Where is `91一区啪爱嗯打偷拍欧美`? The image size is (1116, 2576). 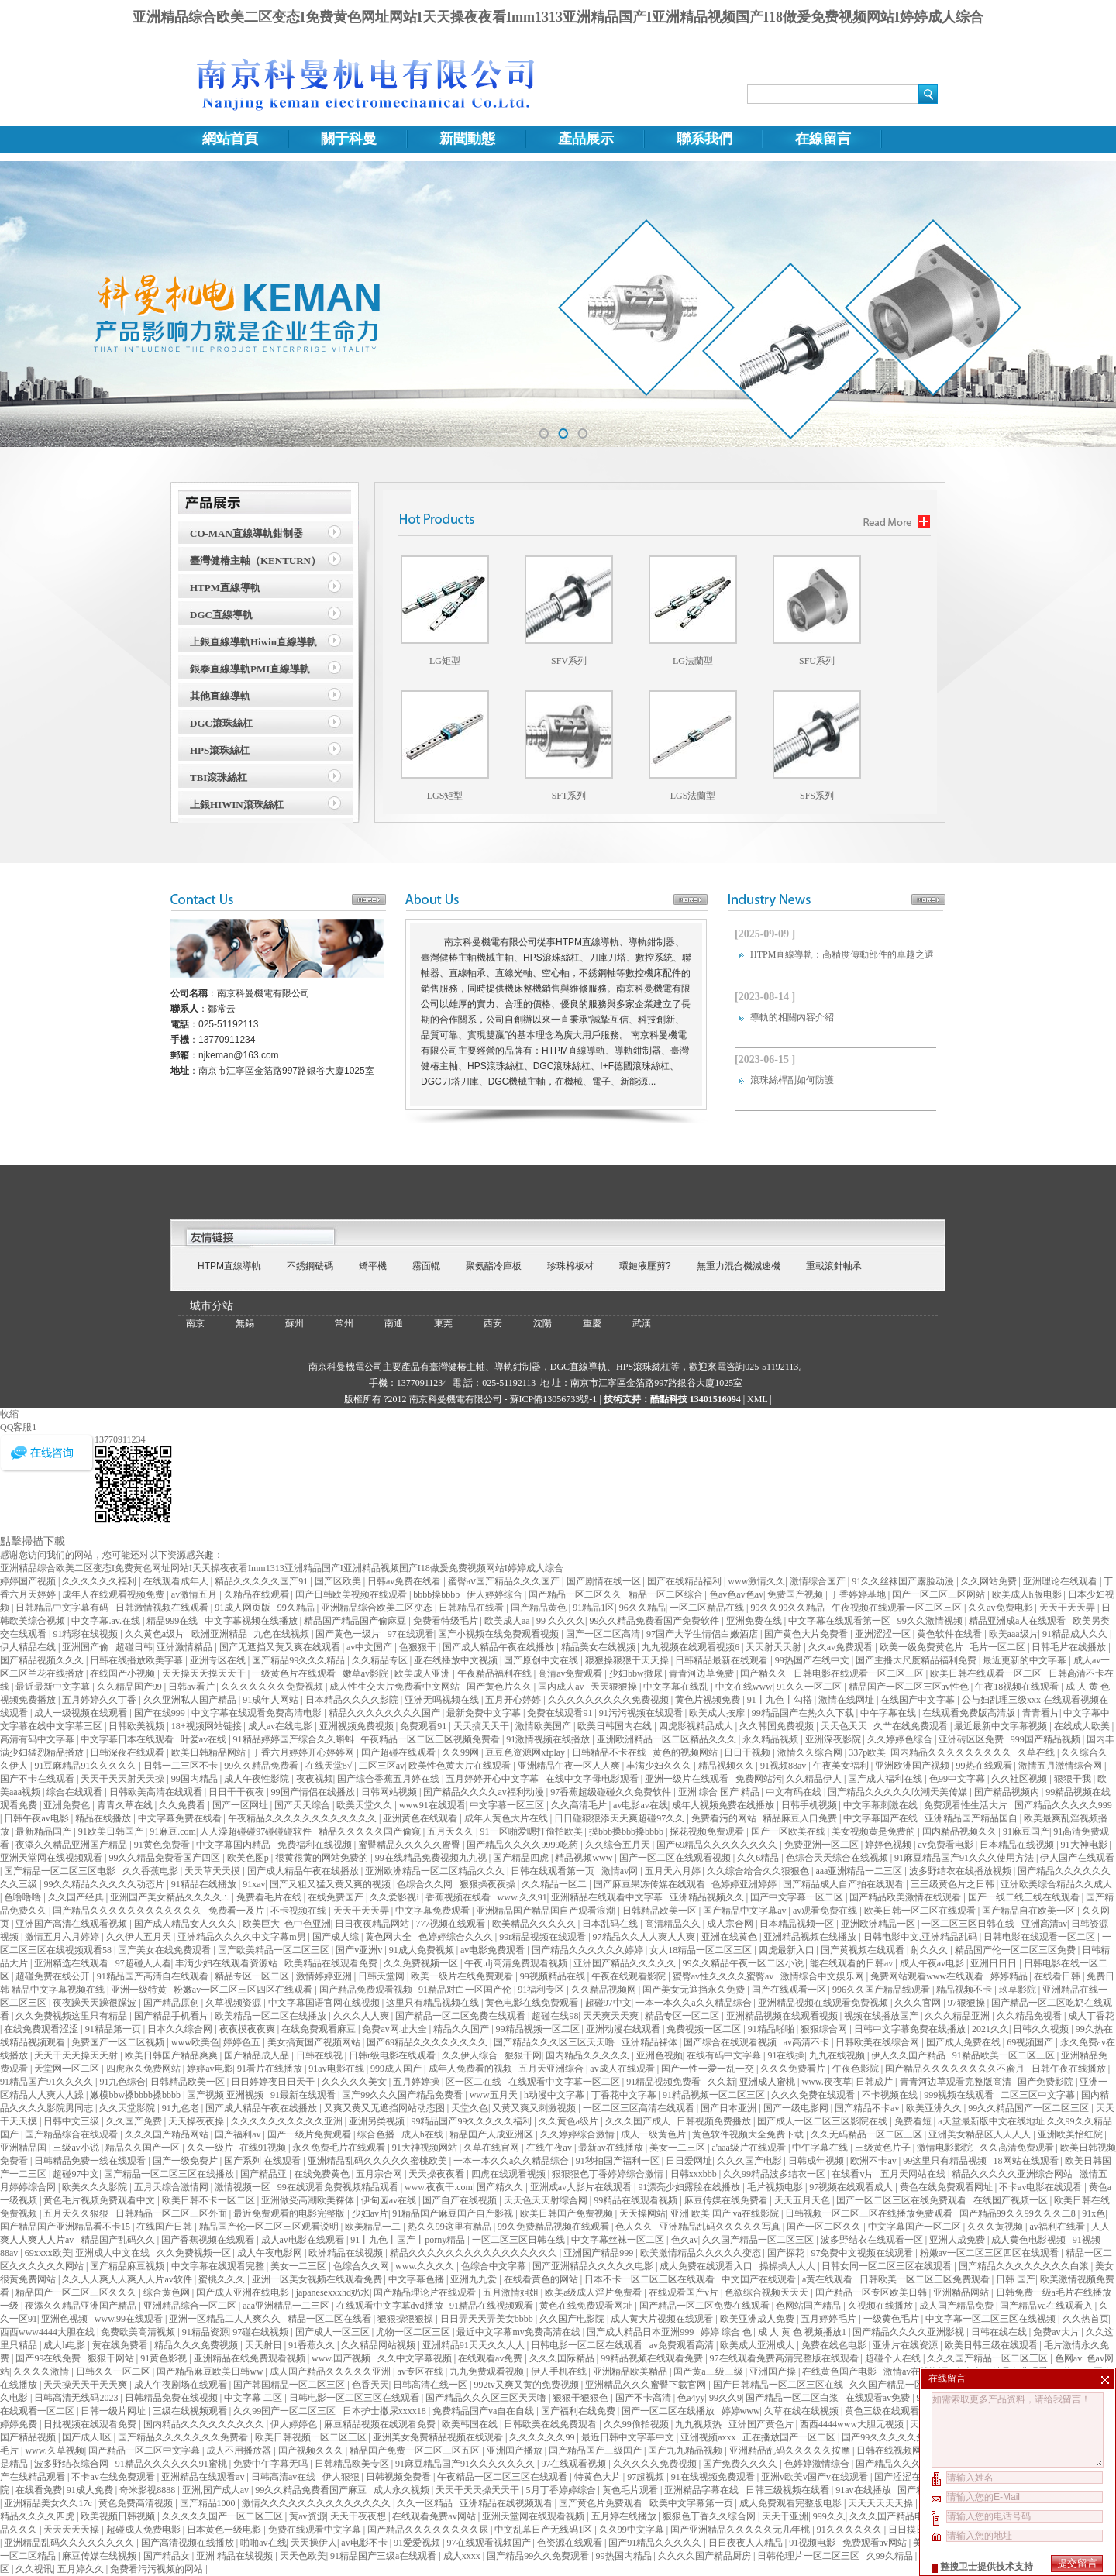
91一区啪爱嗯打偷拍欧美 is located at coordinates (532, 1831).